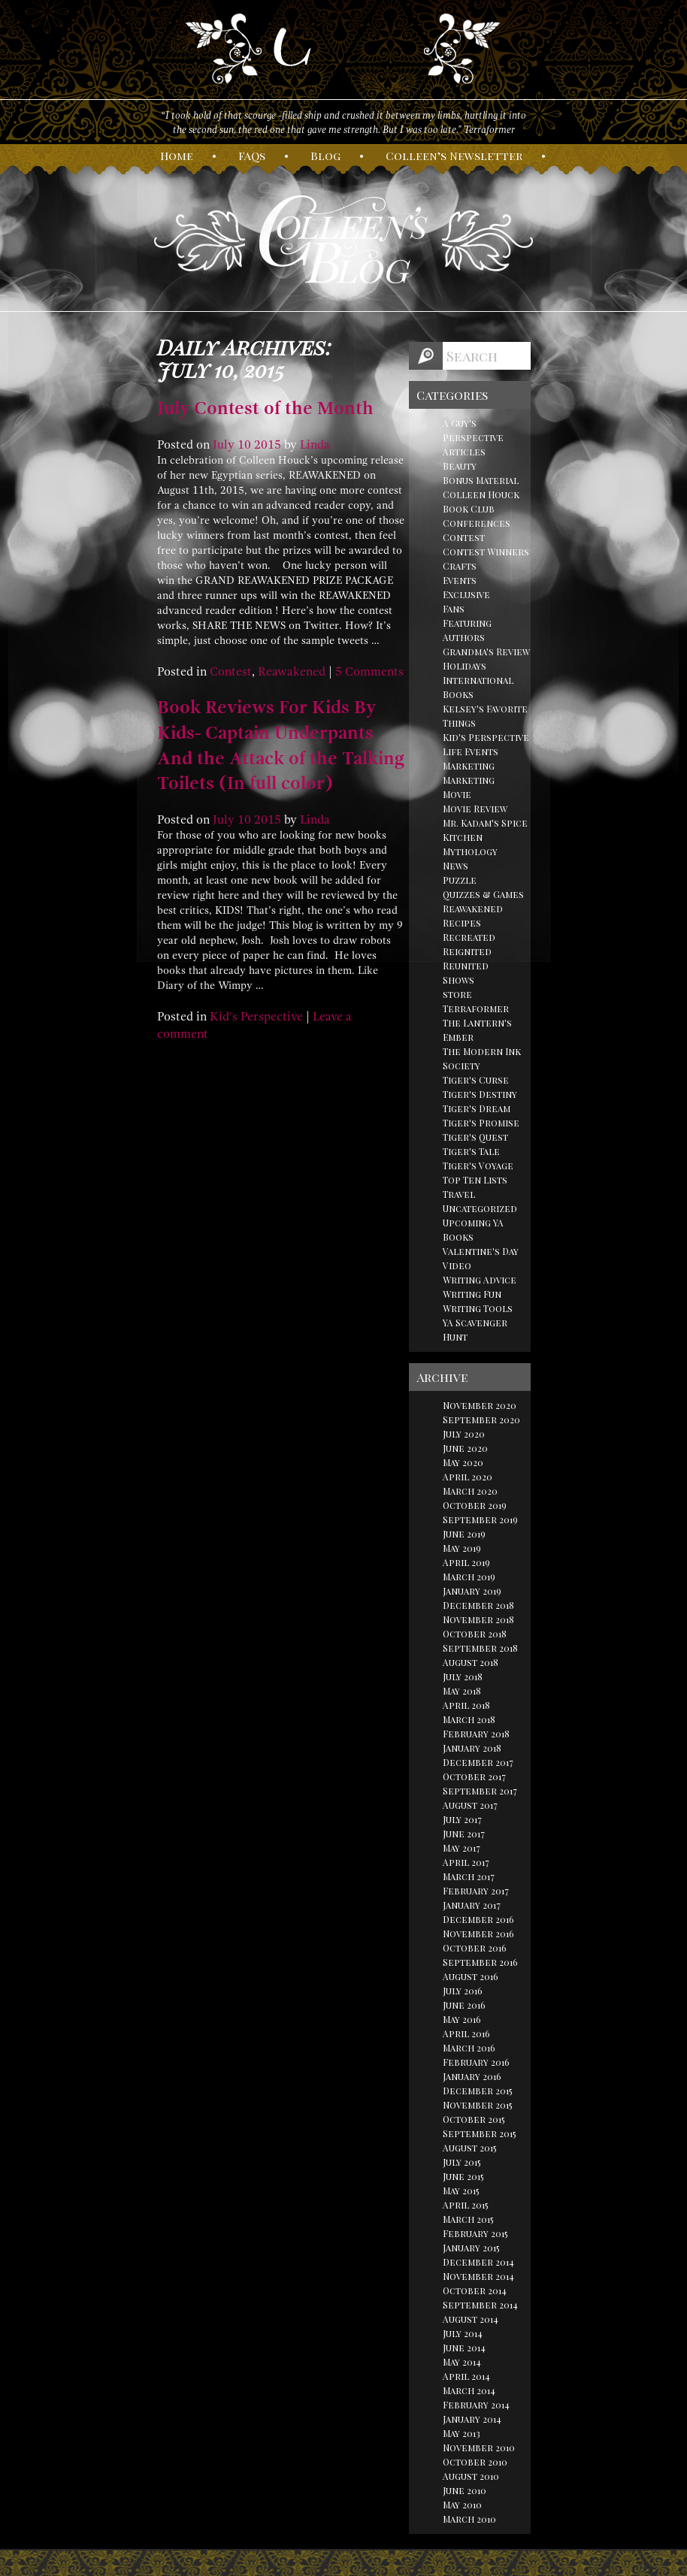  What do you see at coordinates (469, 2390) in the screenshot?
I see `March 2014` at bounding box center [469, 2390].